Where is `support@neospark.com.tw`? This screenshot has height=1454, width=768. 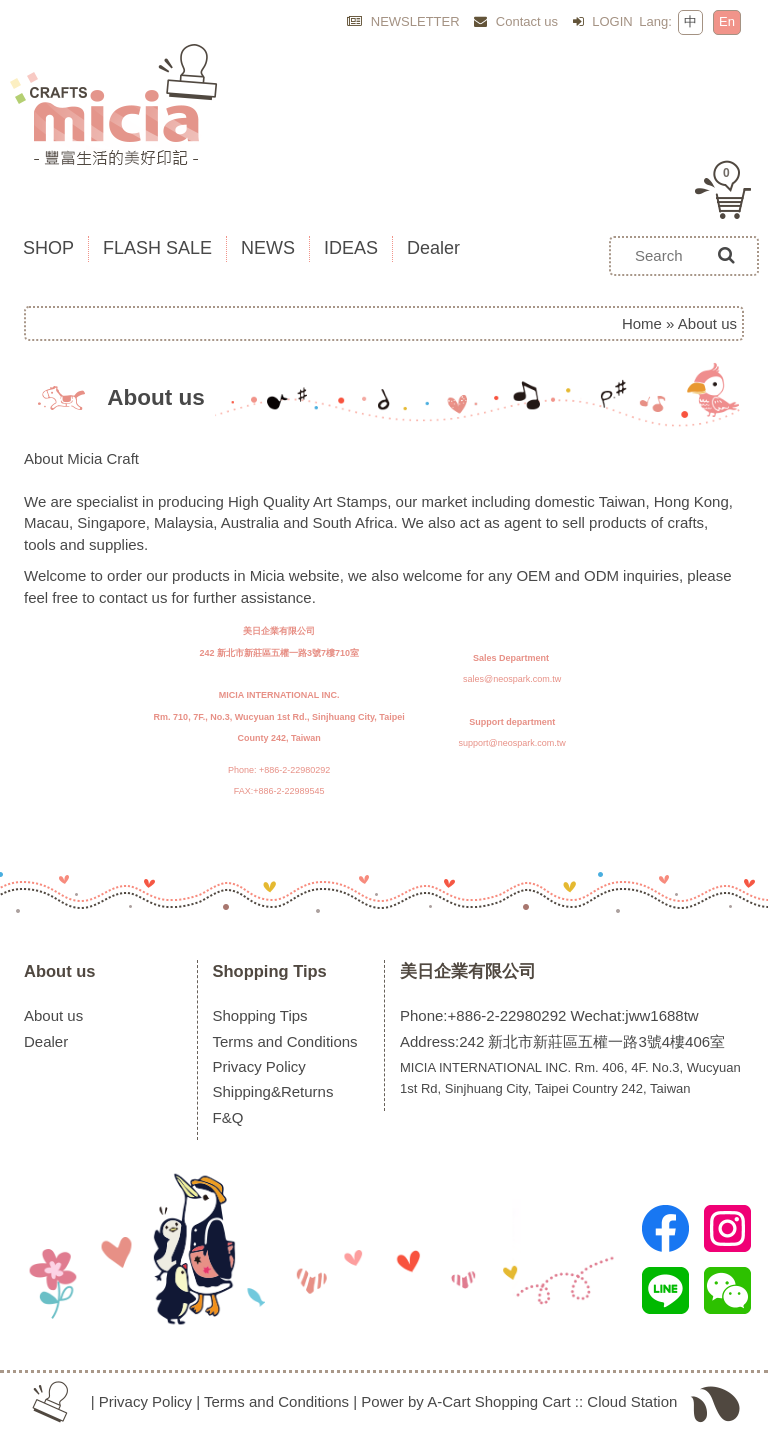 support@neospark.com.tw is located at coordinates (512, 743).